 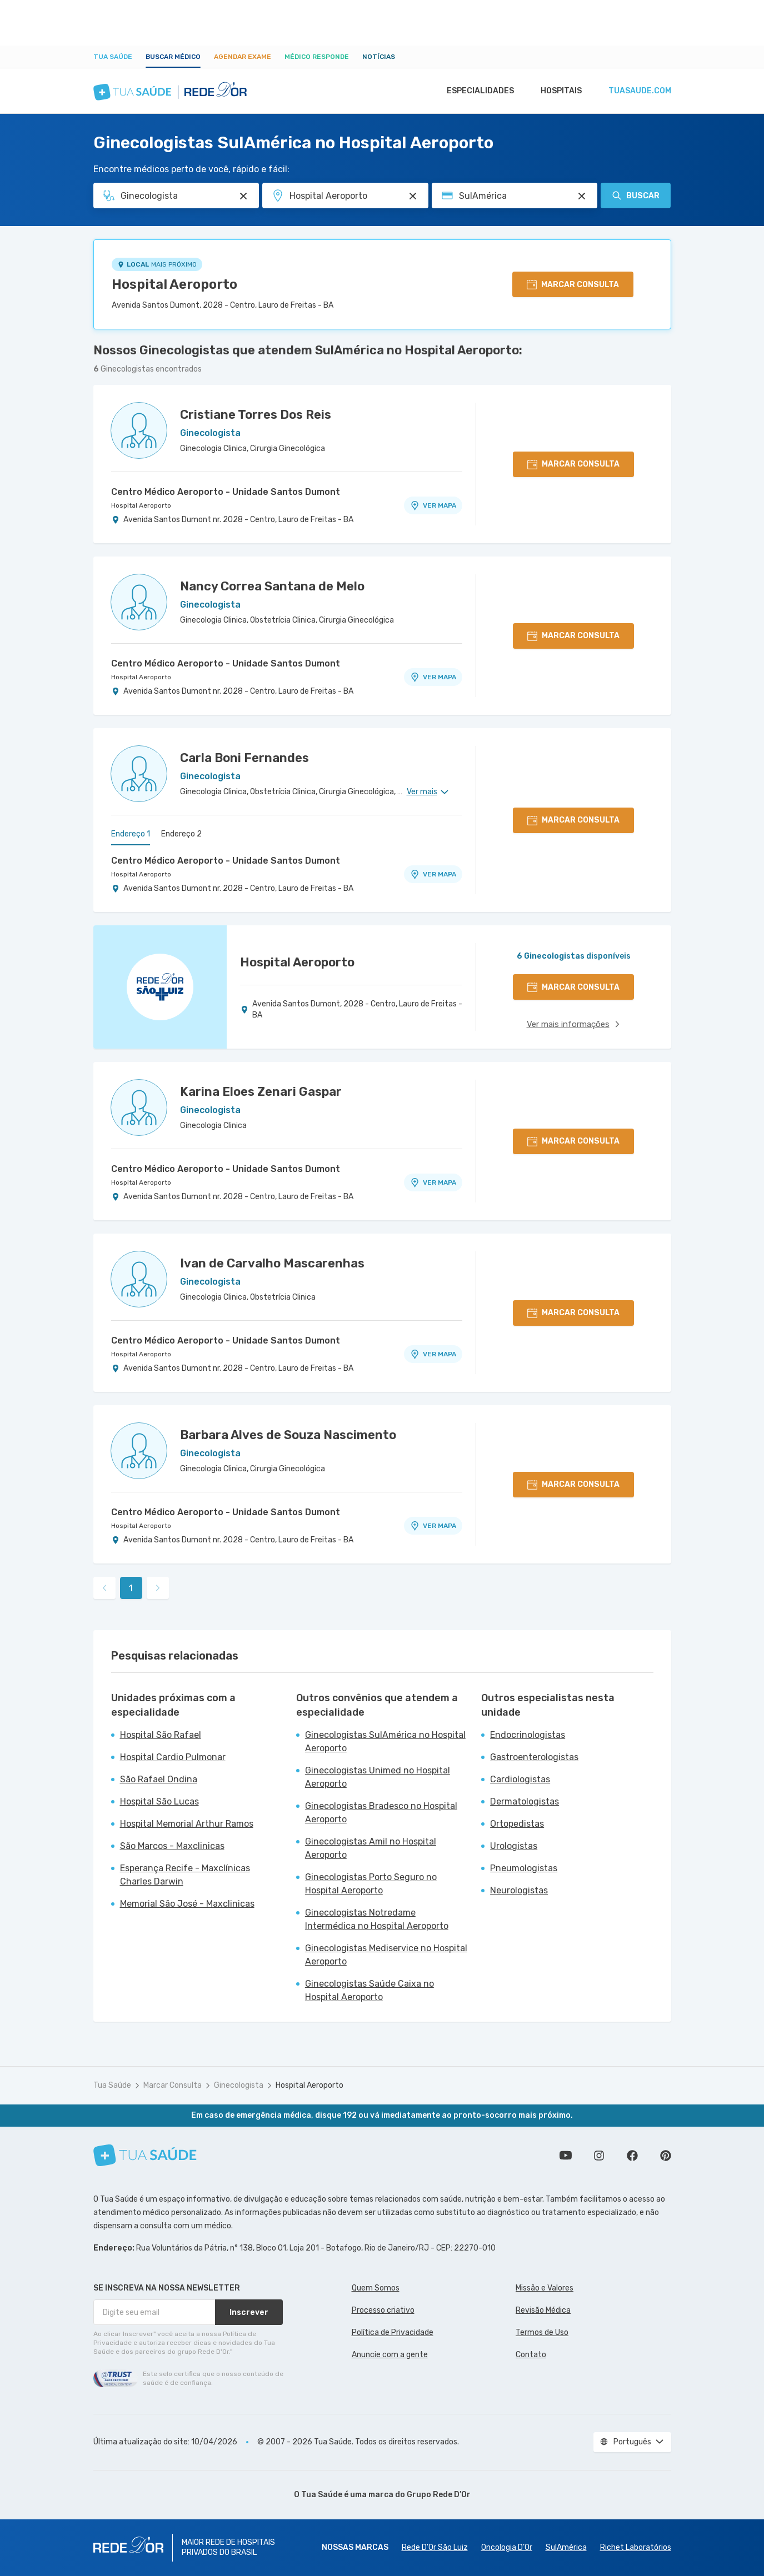 What do you see at coordinates (187, 1903) in the screenshot?
I see `Memorial São José - Maxclinicas` at bounding box center [187, 1903].